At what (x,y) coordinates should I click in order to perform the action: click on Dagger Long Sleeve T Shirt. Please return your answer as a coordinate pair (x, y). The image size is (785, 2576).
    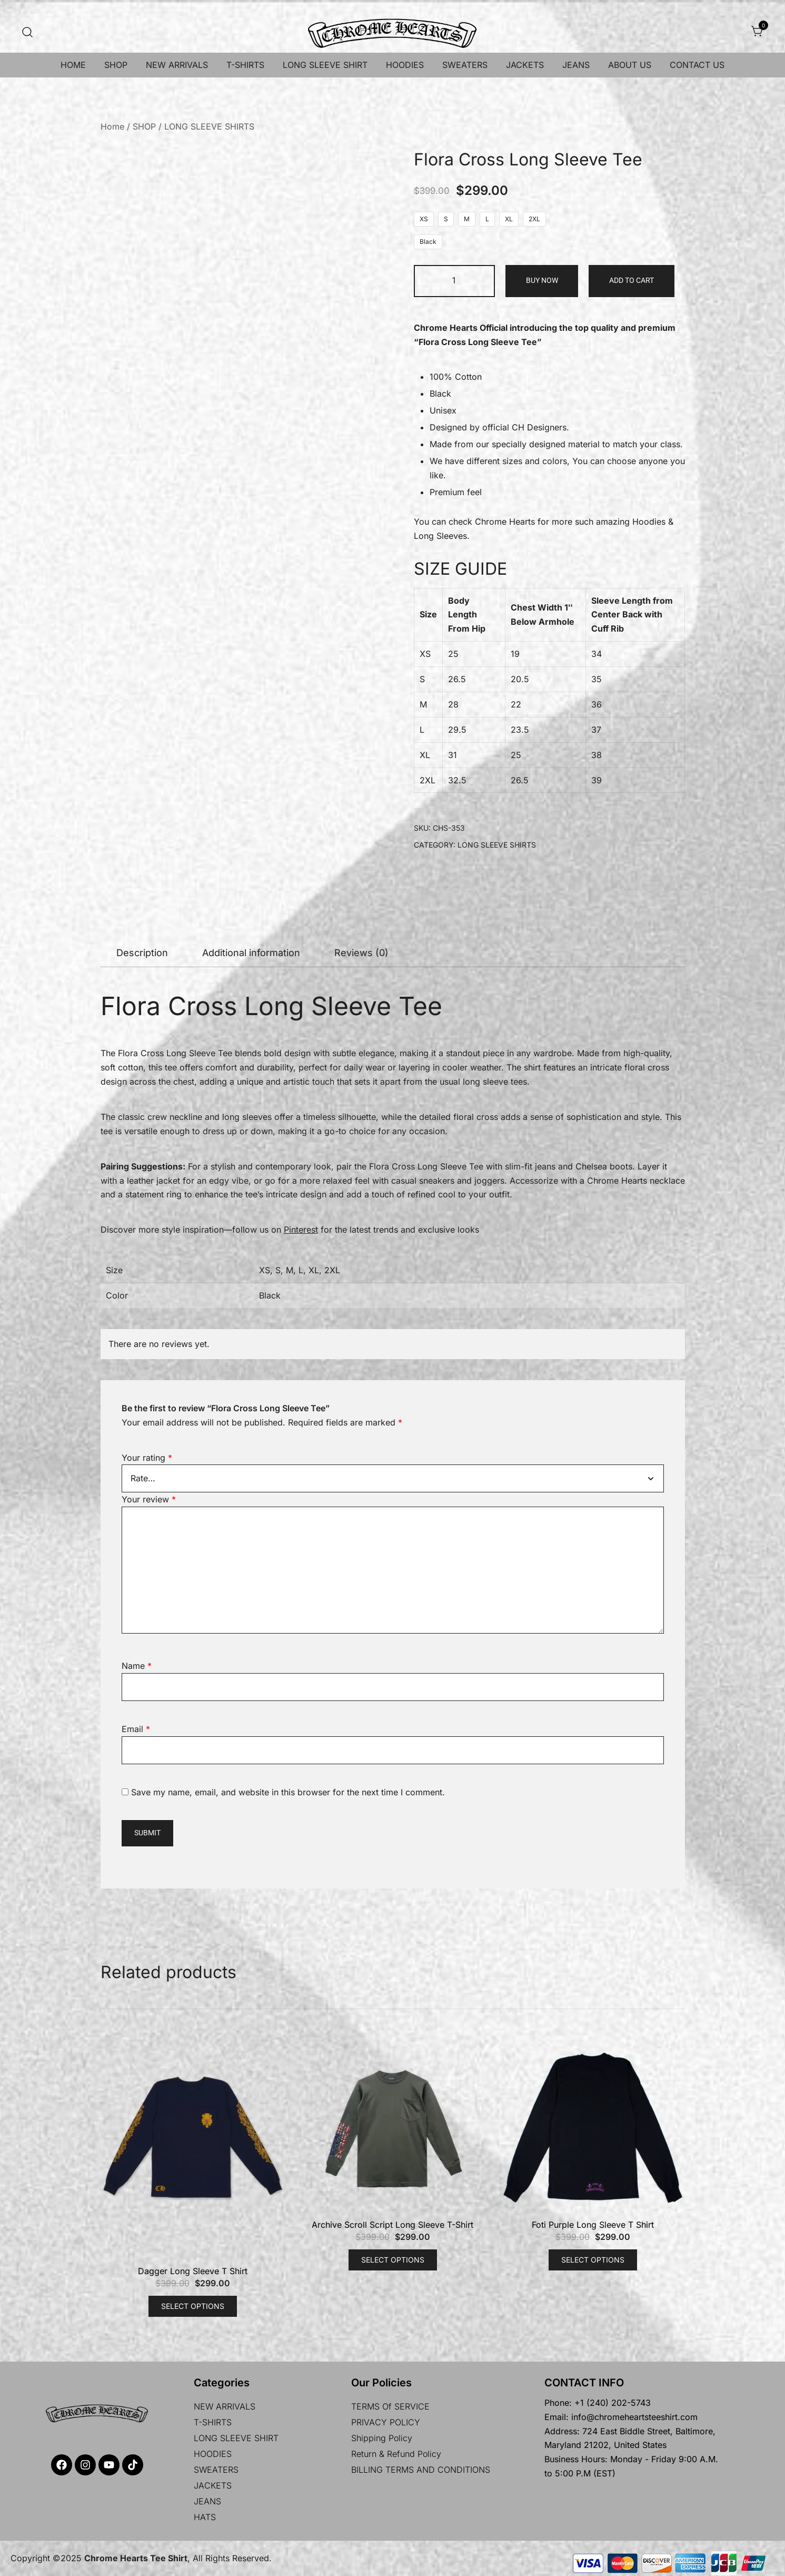
    Looking at the image, I should click on (192, 2271).